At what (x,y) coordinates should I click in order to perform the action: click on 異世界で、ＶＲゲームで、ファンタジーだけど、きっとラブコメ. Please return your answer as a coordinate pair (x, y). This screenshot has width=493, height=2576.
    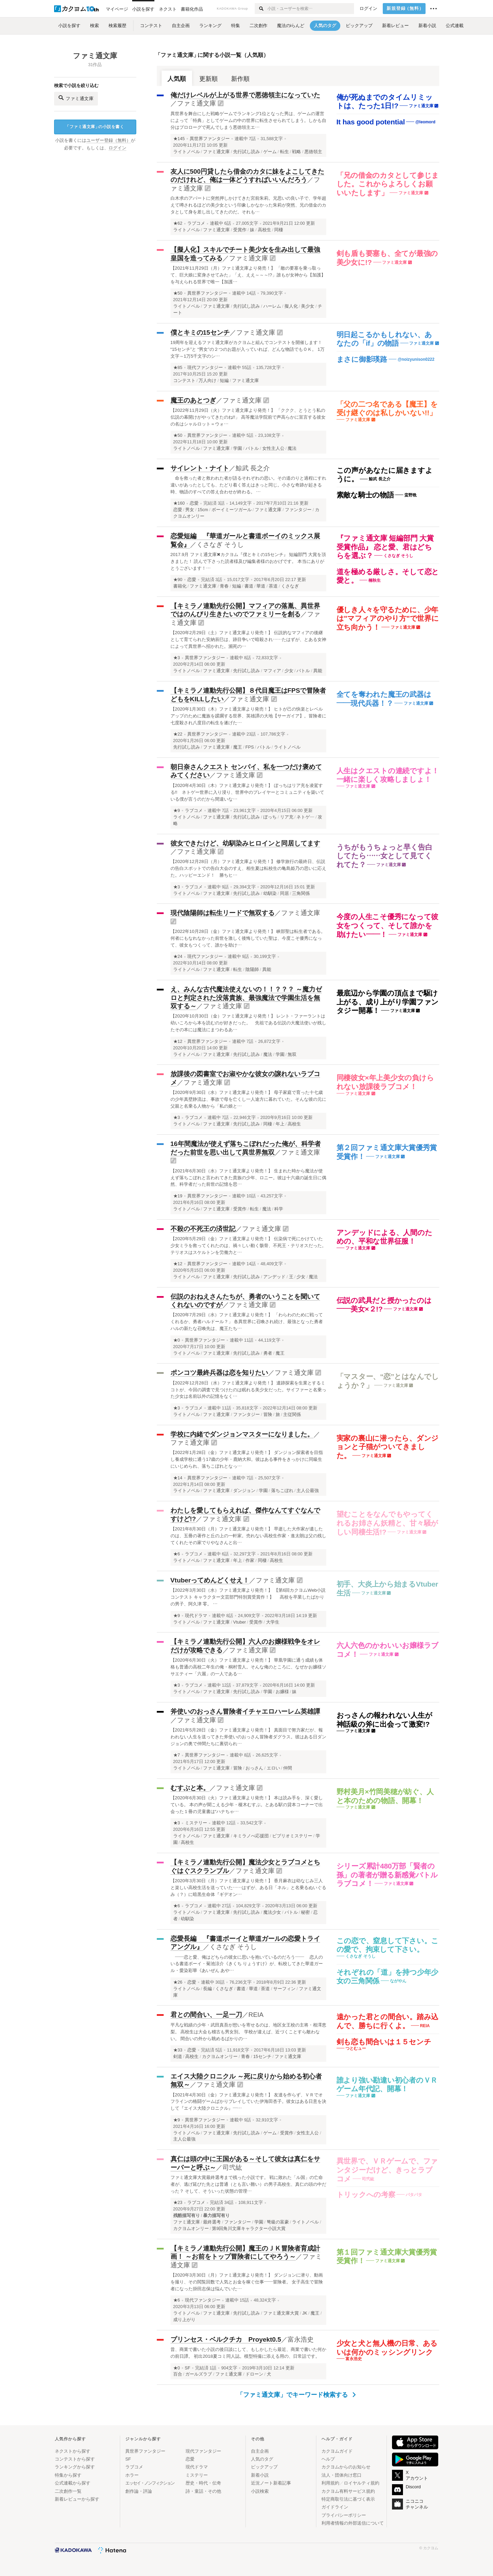
    Looking at the image, I should click on (387, 2169).